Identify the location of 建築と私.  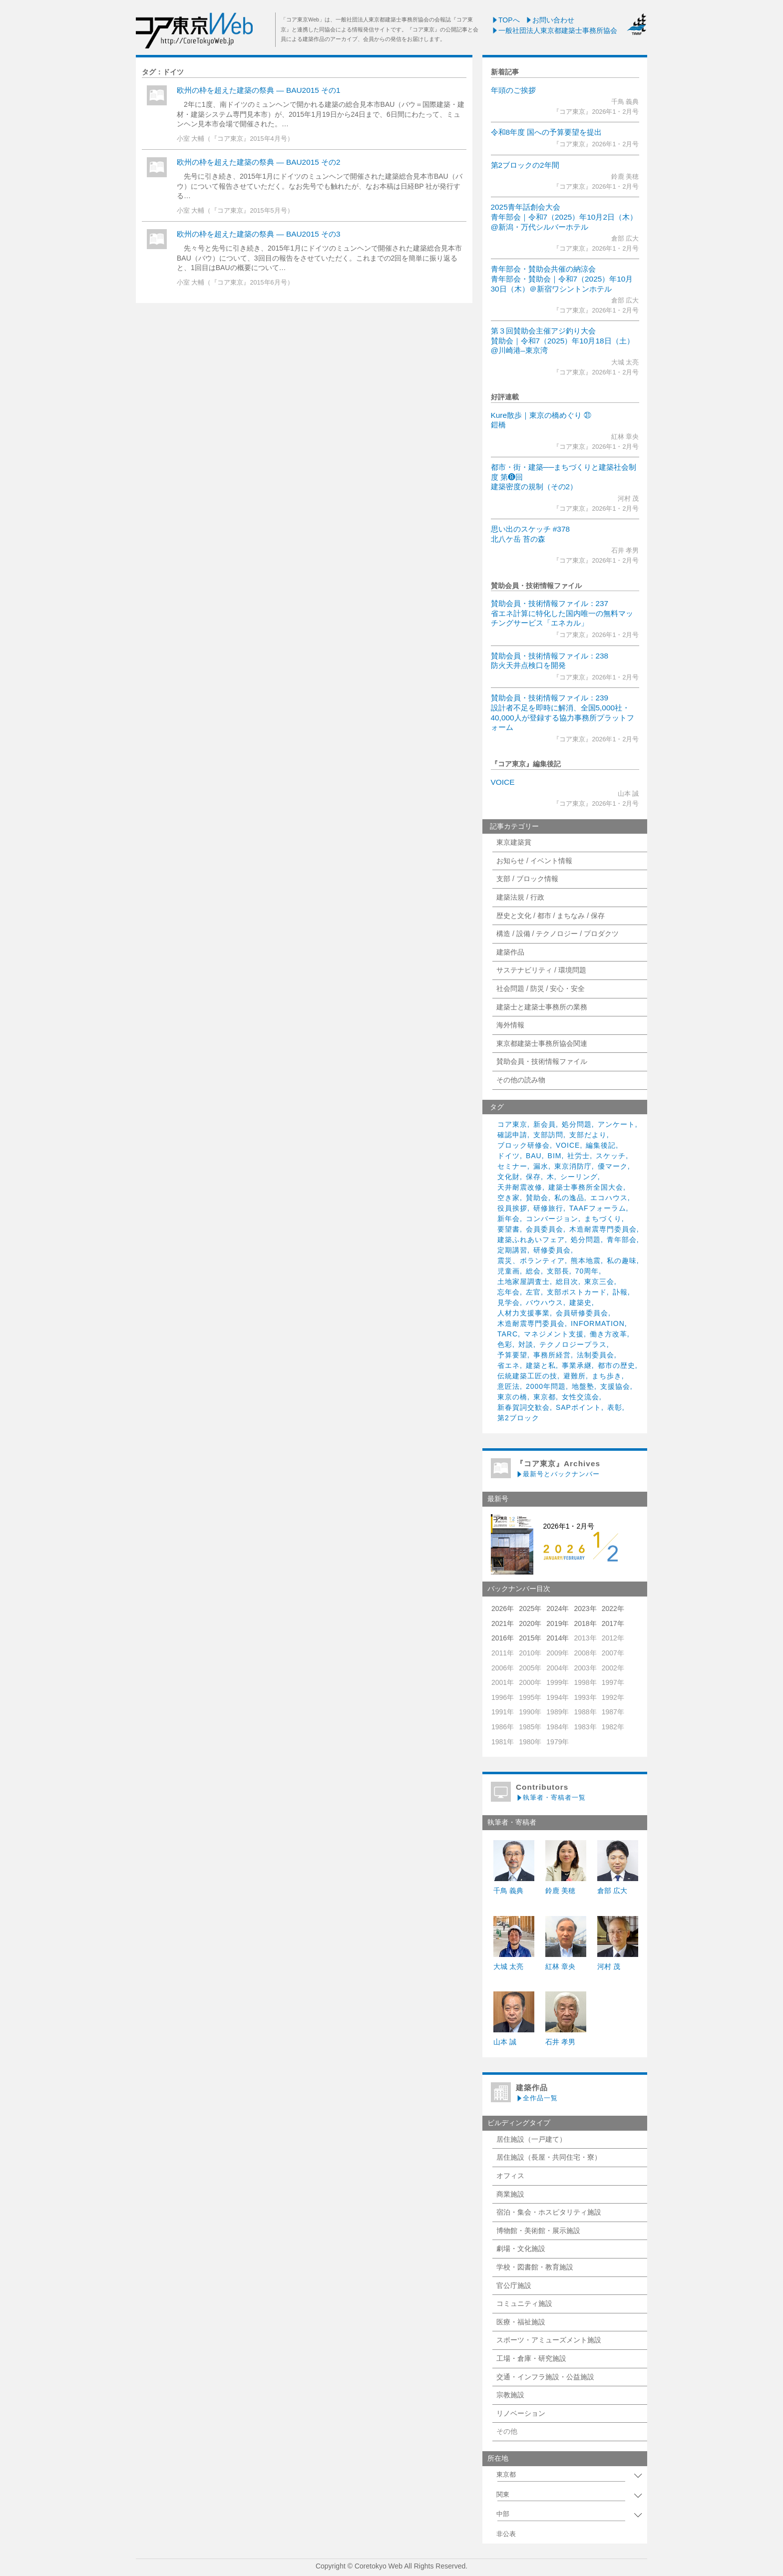
(541, 1365).